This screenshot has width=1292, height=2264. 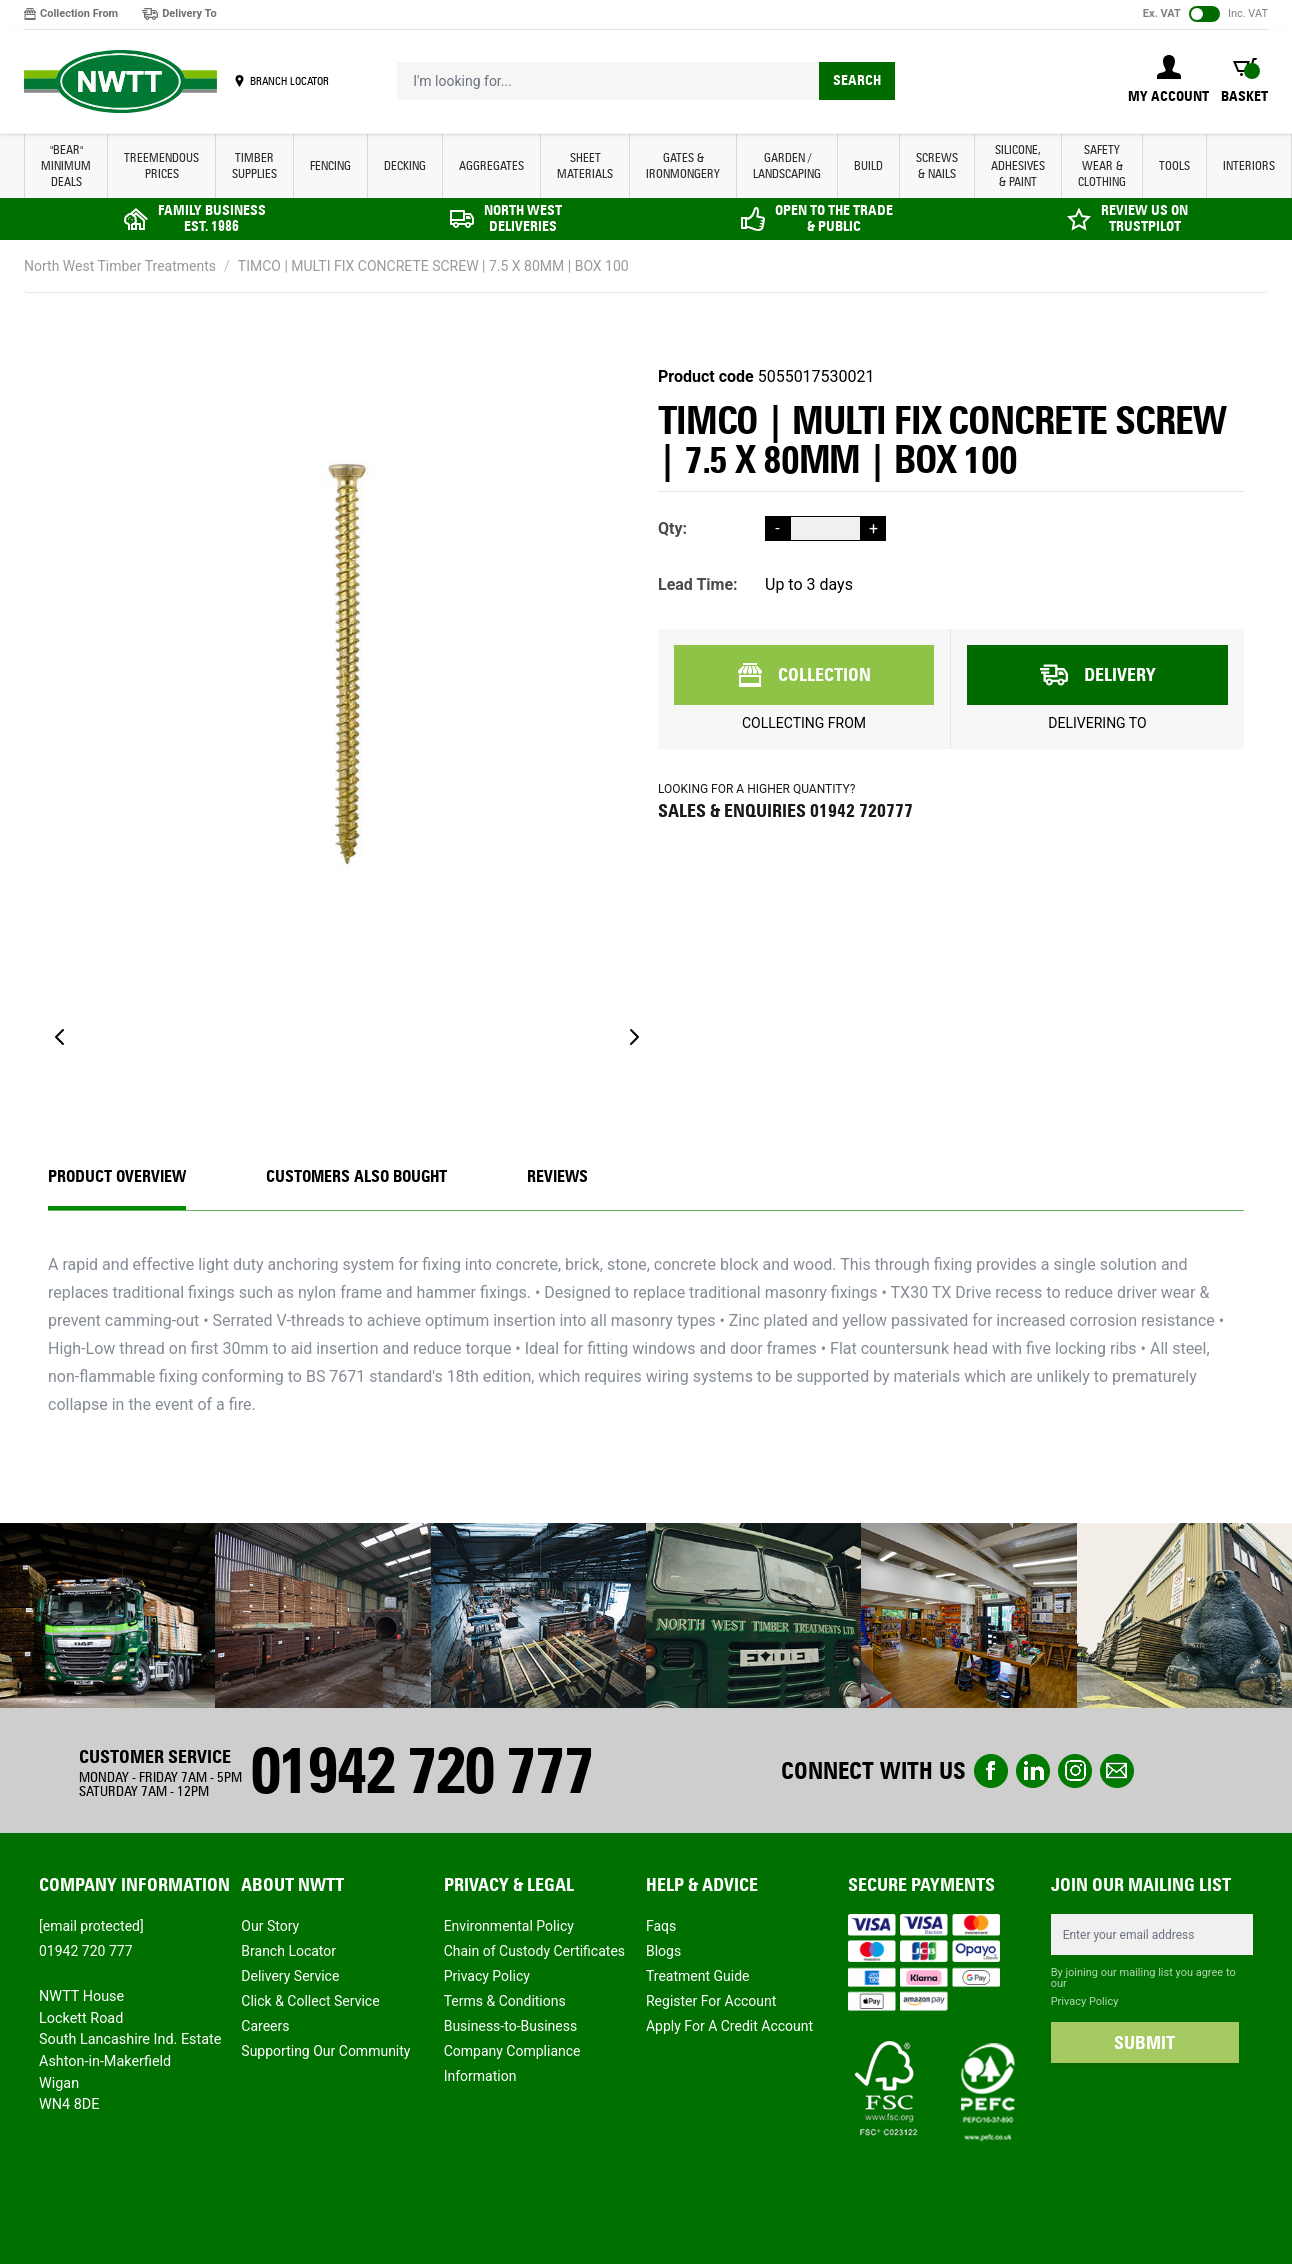 I want to click on Business-to-Business, so click(x=511, y=2026).